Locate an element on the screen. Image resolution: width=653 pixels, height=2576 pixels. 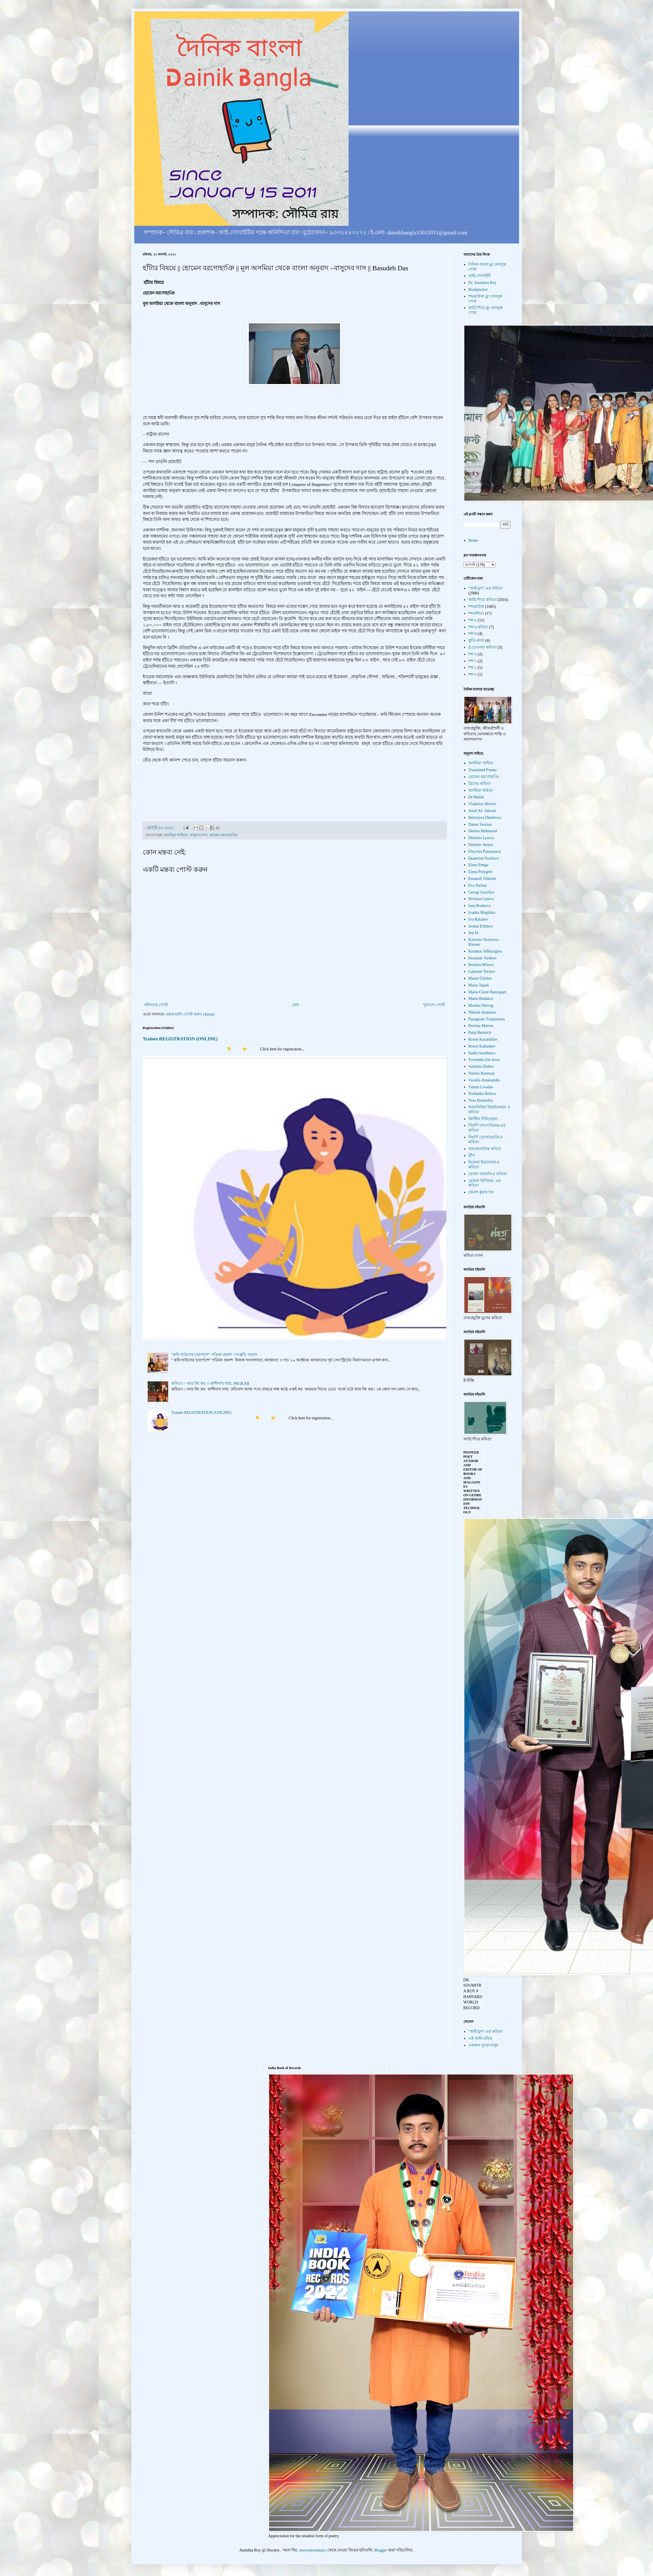
শব্দ'৬ কবিতা is located at coordinates (478, 627).